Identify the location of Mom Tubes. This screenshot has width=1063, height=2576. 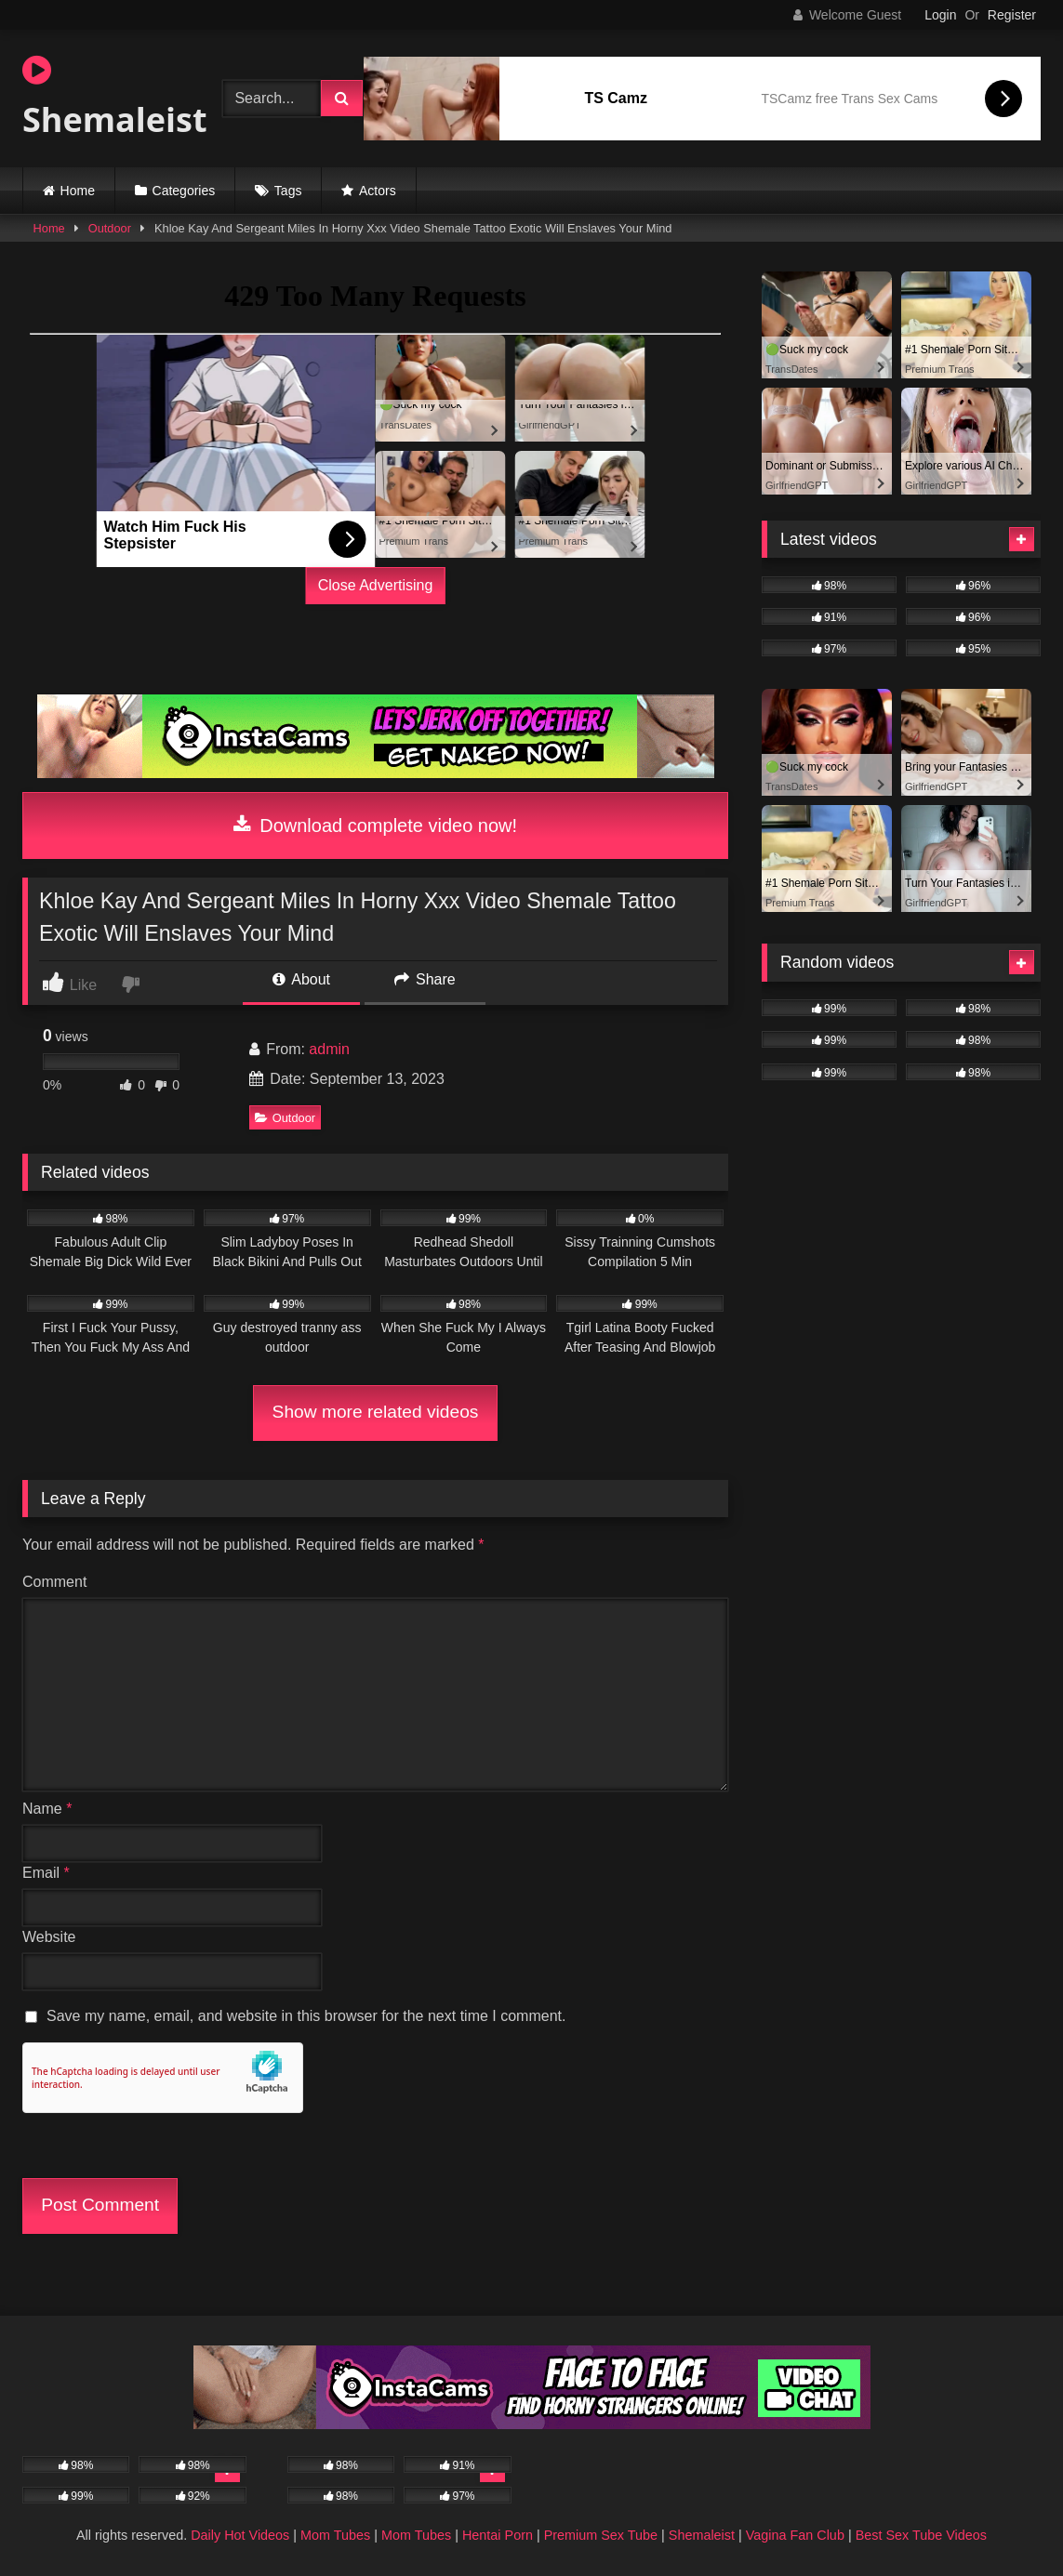
(335, 2535).